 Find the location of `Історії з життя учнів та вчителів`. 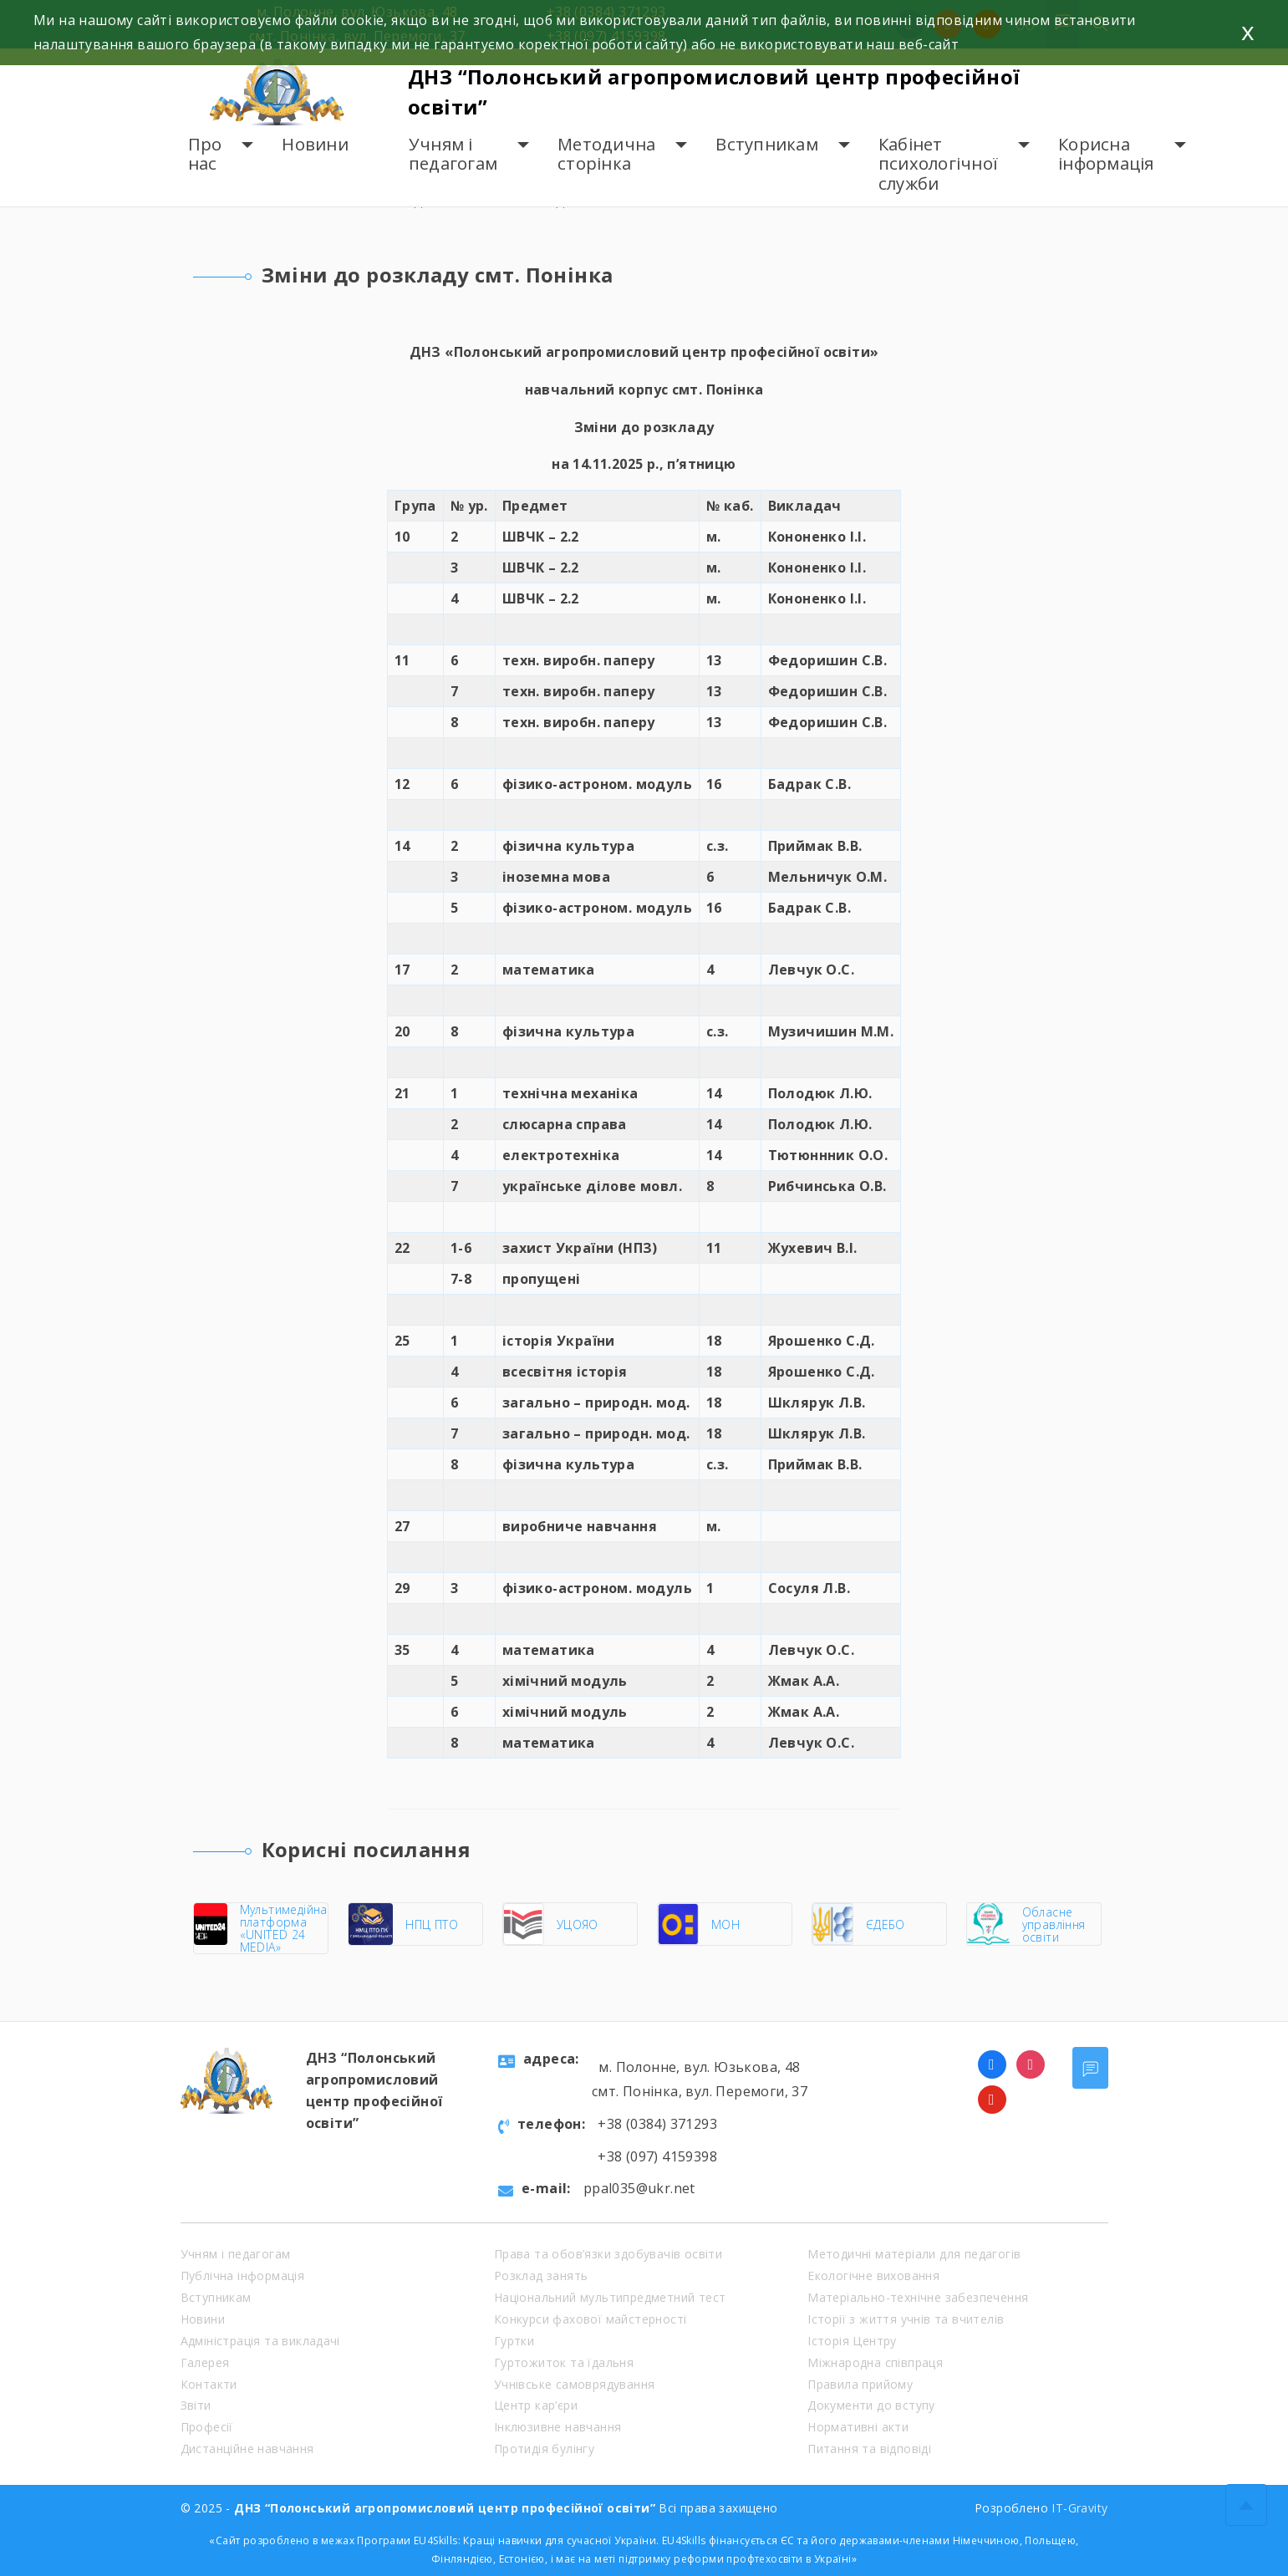

Історії з життя учнів та вчителів is located at coordinates (905, 2319).